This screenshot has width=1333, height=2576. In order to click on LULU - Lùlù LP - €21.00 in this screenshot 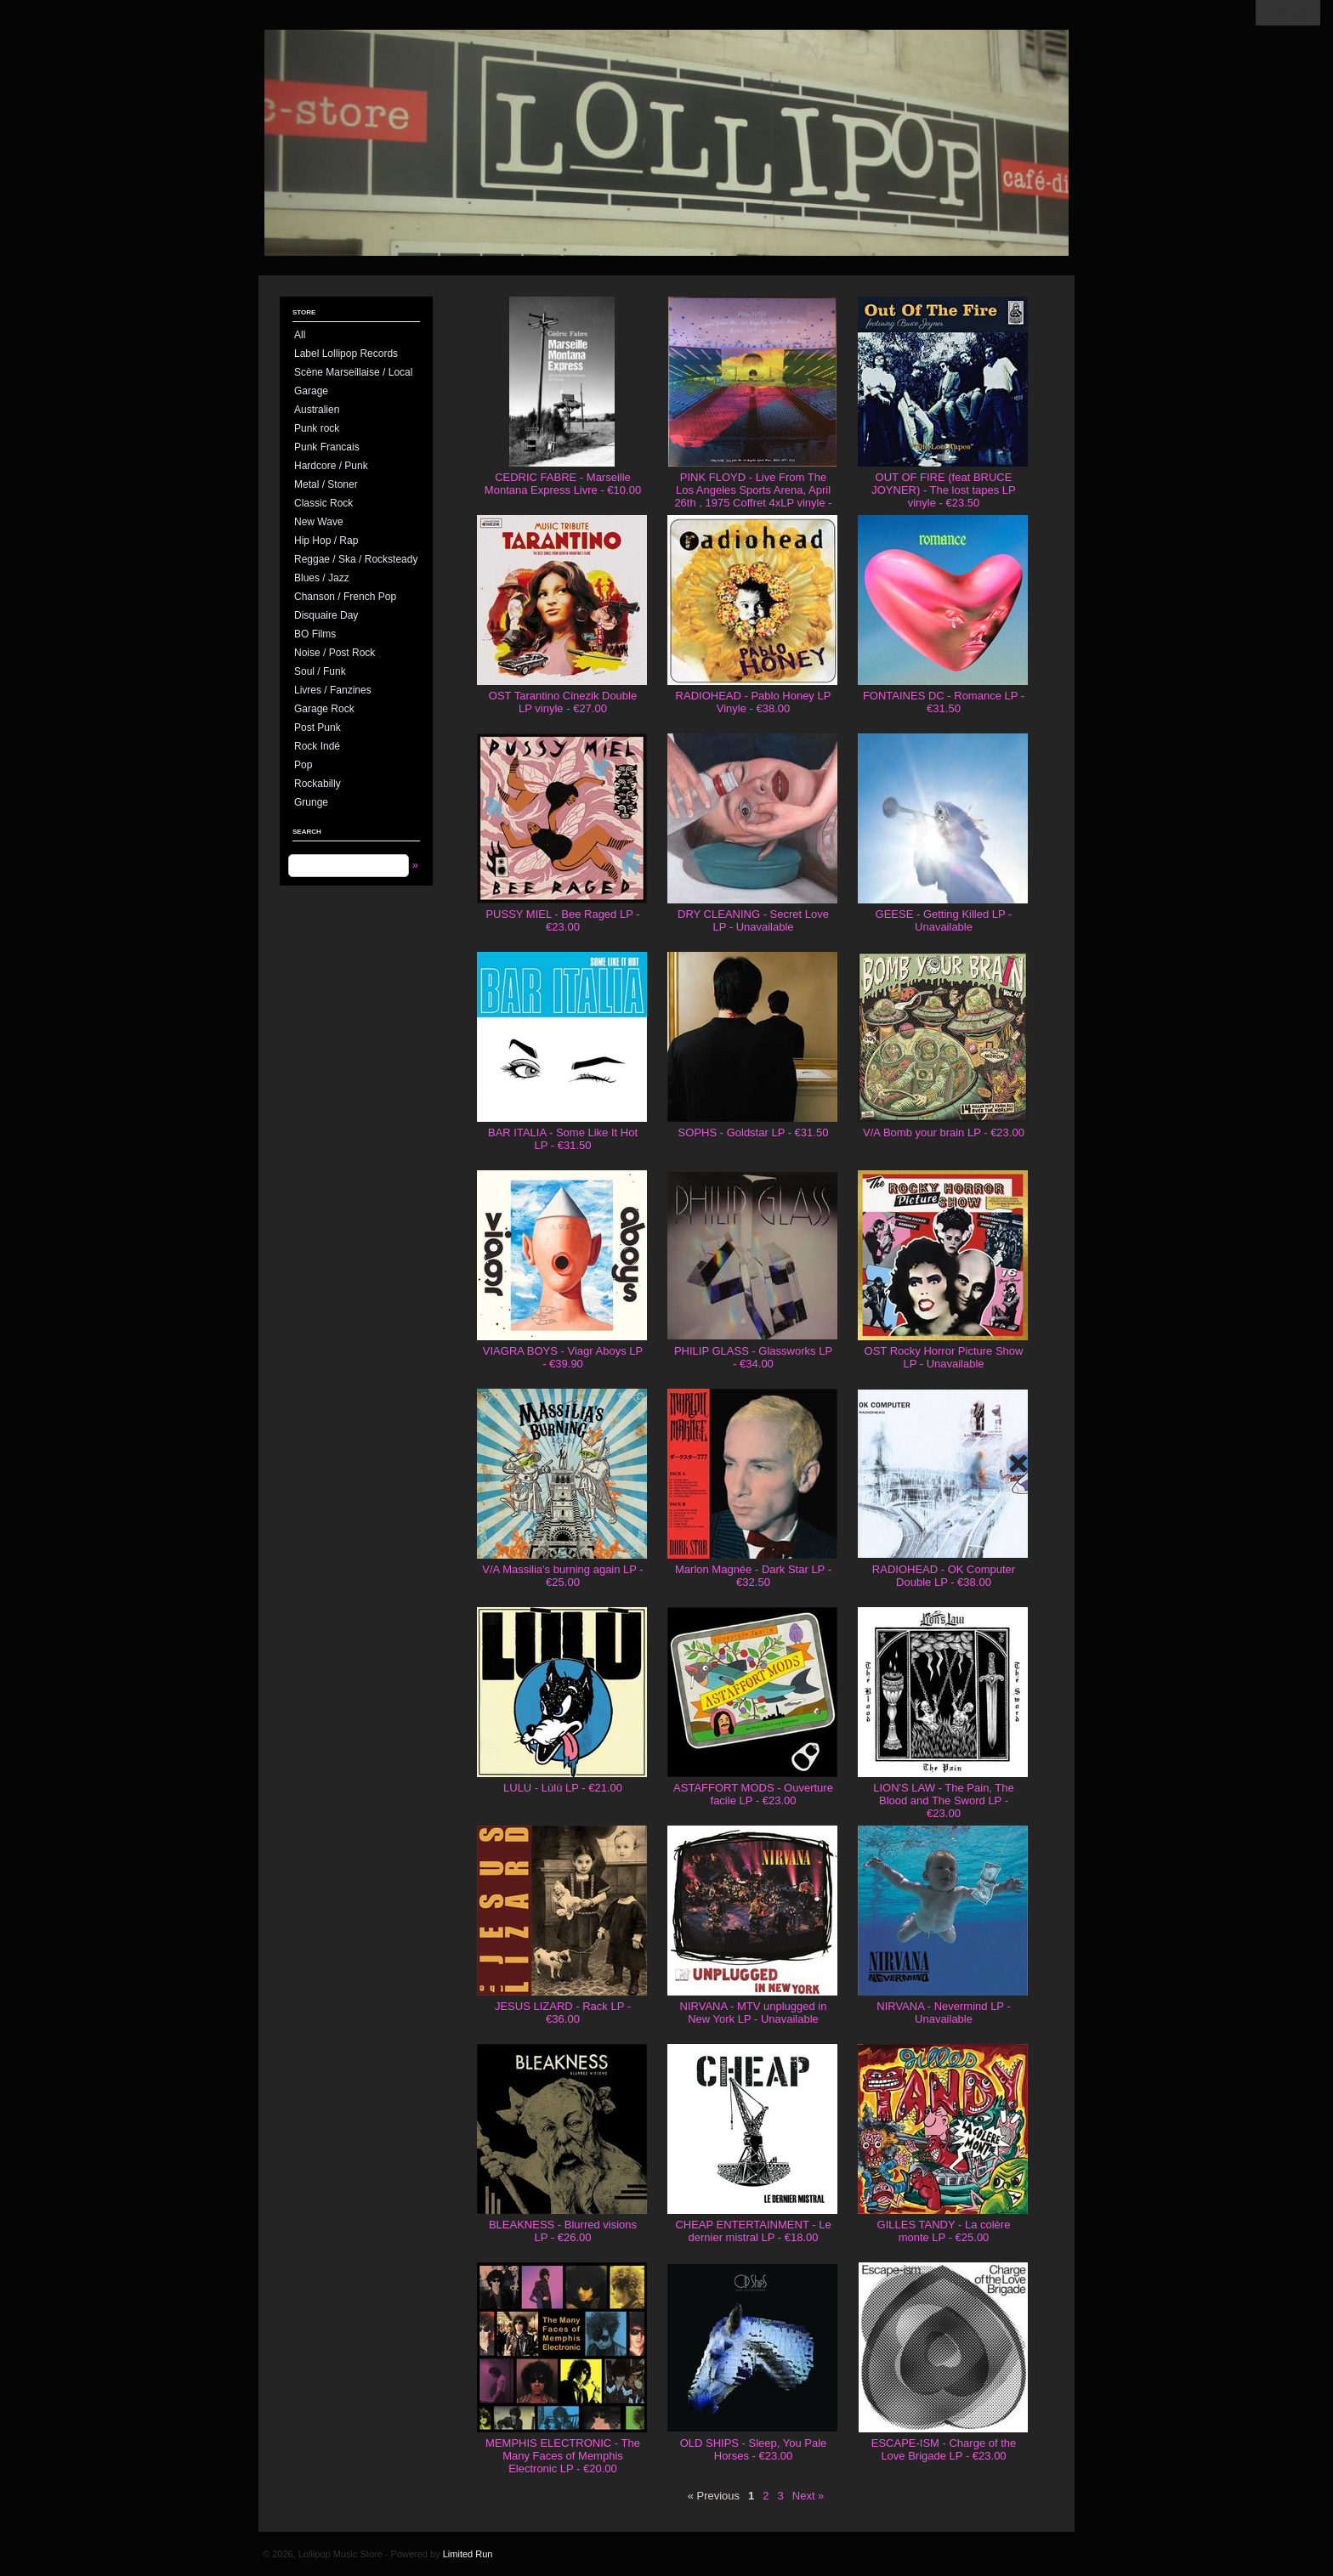, I will do `click(562, 1787)`.